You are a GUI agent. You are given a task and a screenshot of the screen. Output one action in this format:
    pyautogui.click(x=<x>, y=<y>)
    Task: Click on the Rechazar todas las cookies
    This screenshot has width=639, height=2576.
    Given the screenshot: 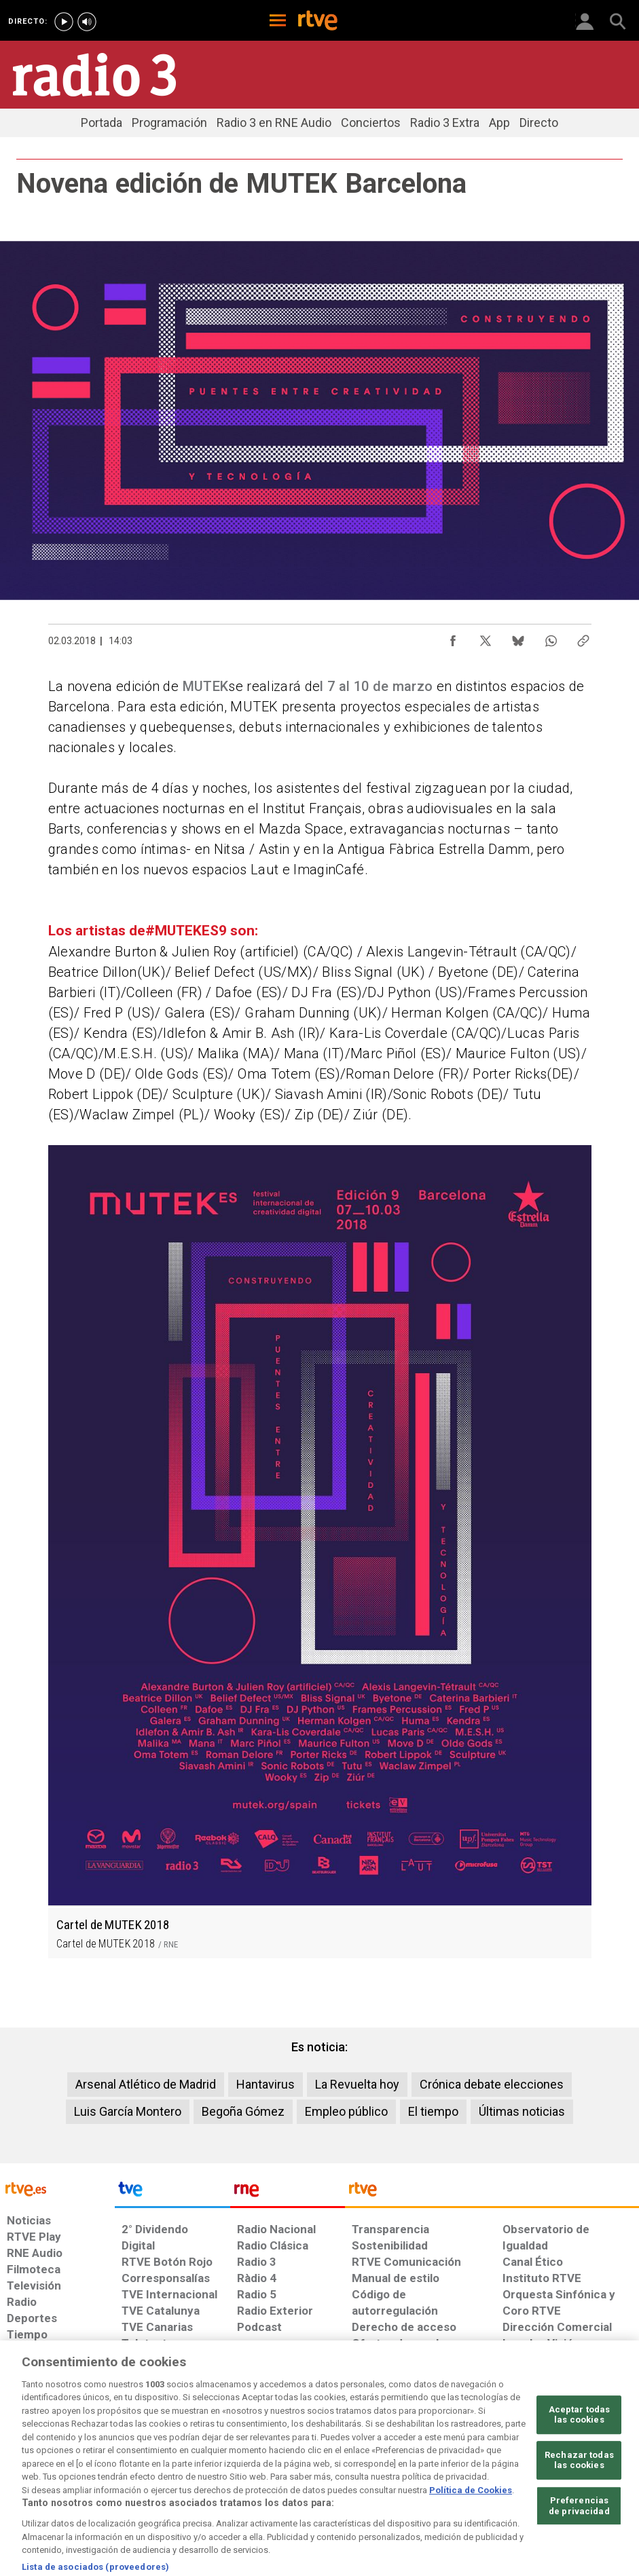 What is the action you would take?
    pyautogui.click(x=579, y=2497)
    